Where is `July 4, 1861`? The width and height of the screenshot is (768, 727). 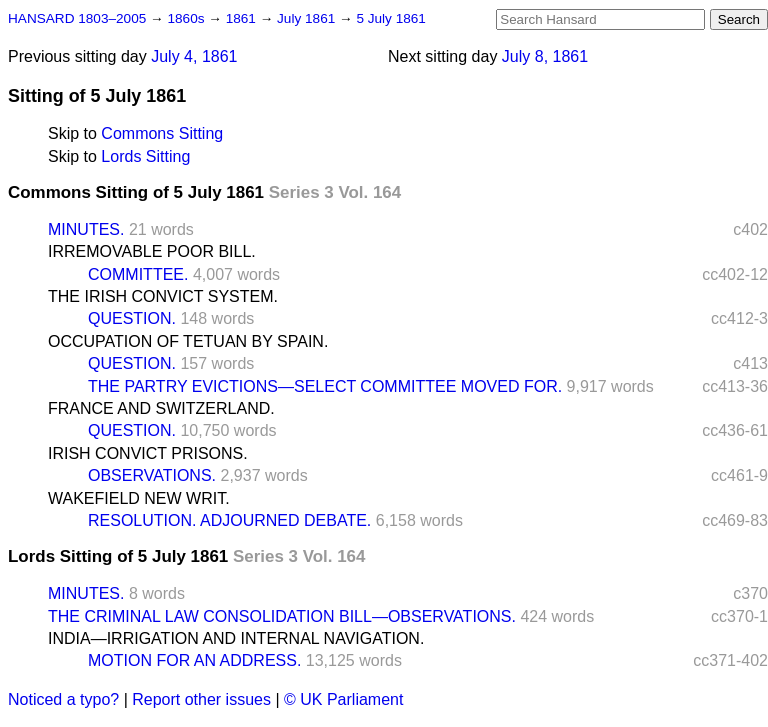 July 4, 1861 is located at coordinates (194, 56).